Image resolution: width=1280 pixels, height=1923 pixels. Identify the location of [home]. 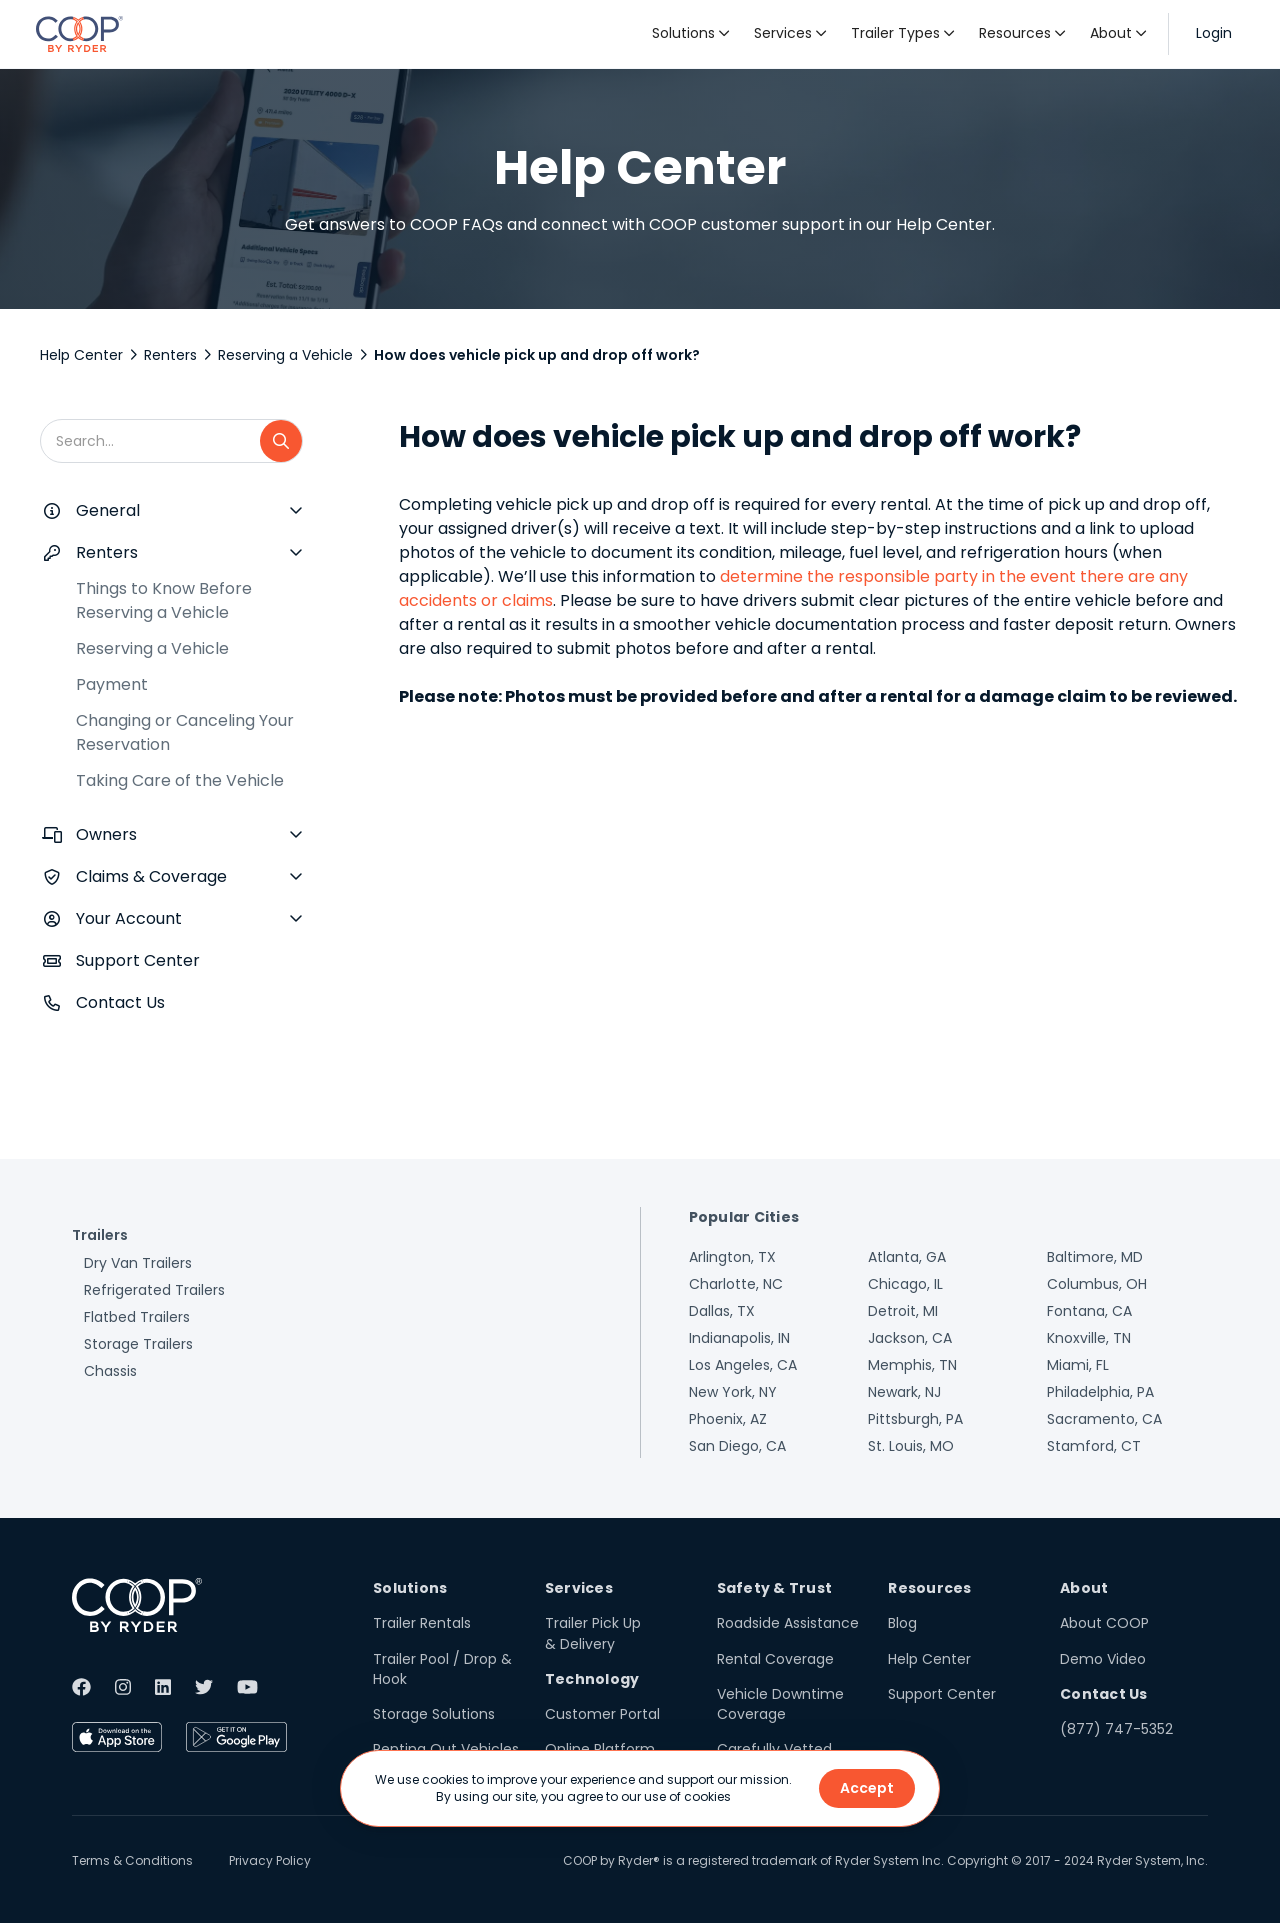
(79, 34).